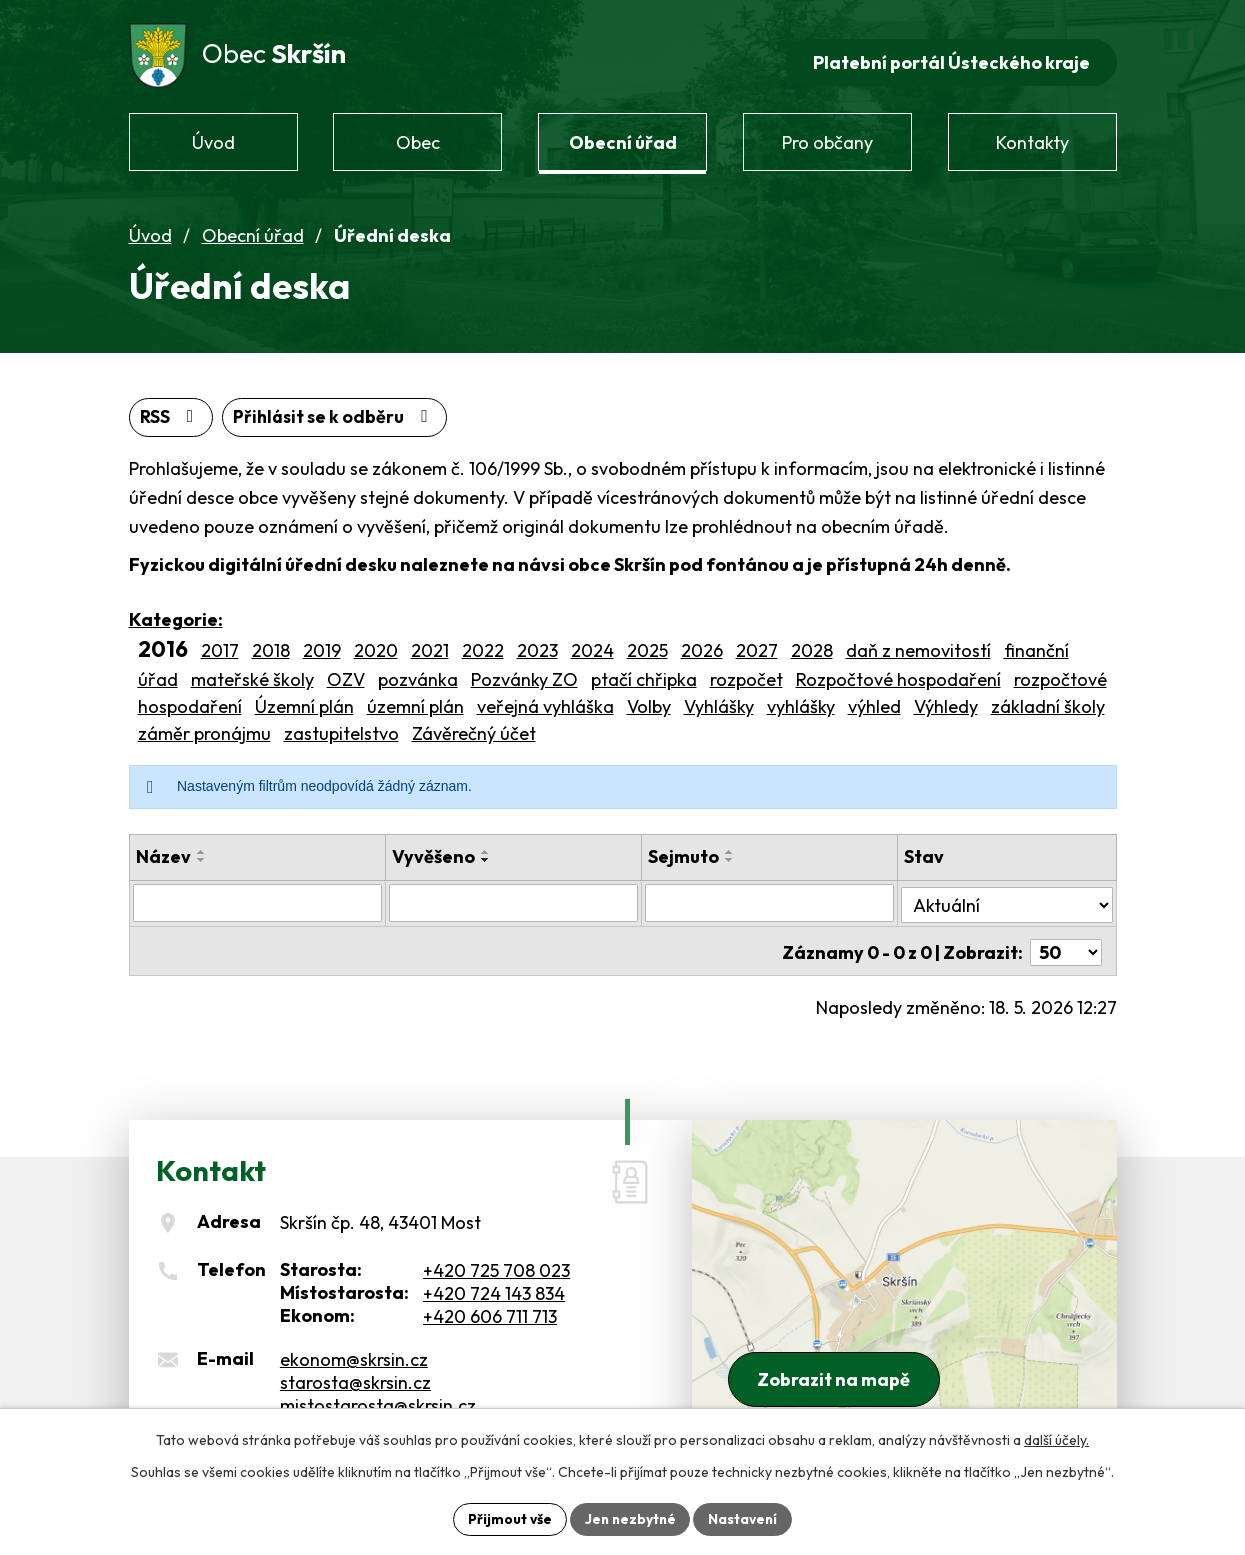  What do you see at coordinates (171, 411) in the screenshot?
I see `RSS` at bounding box center [171, 411].